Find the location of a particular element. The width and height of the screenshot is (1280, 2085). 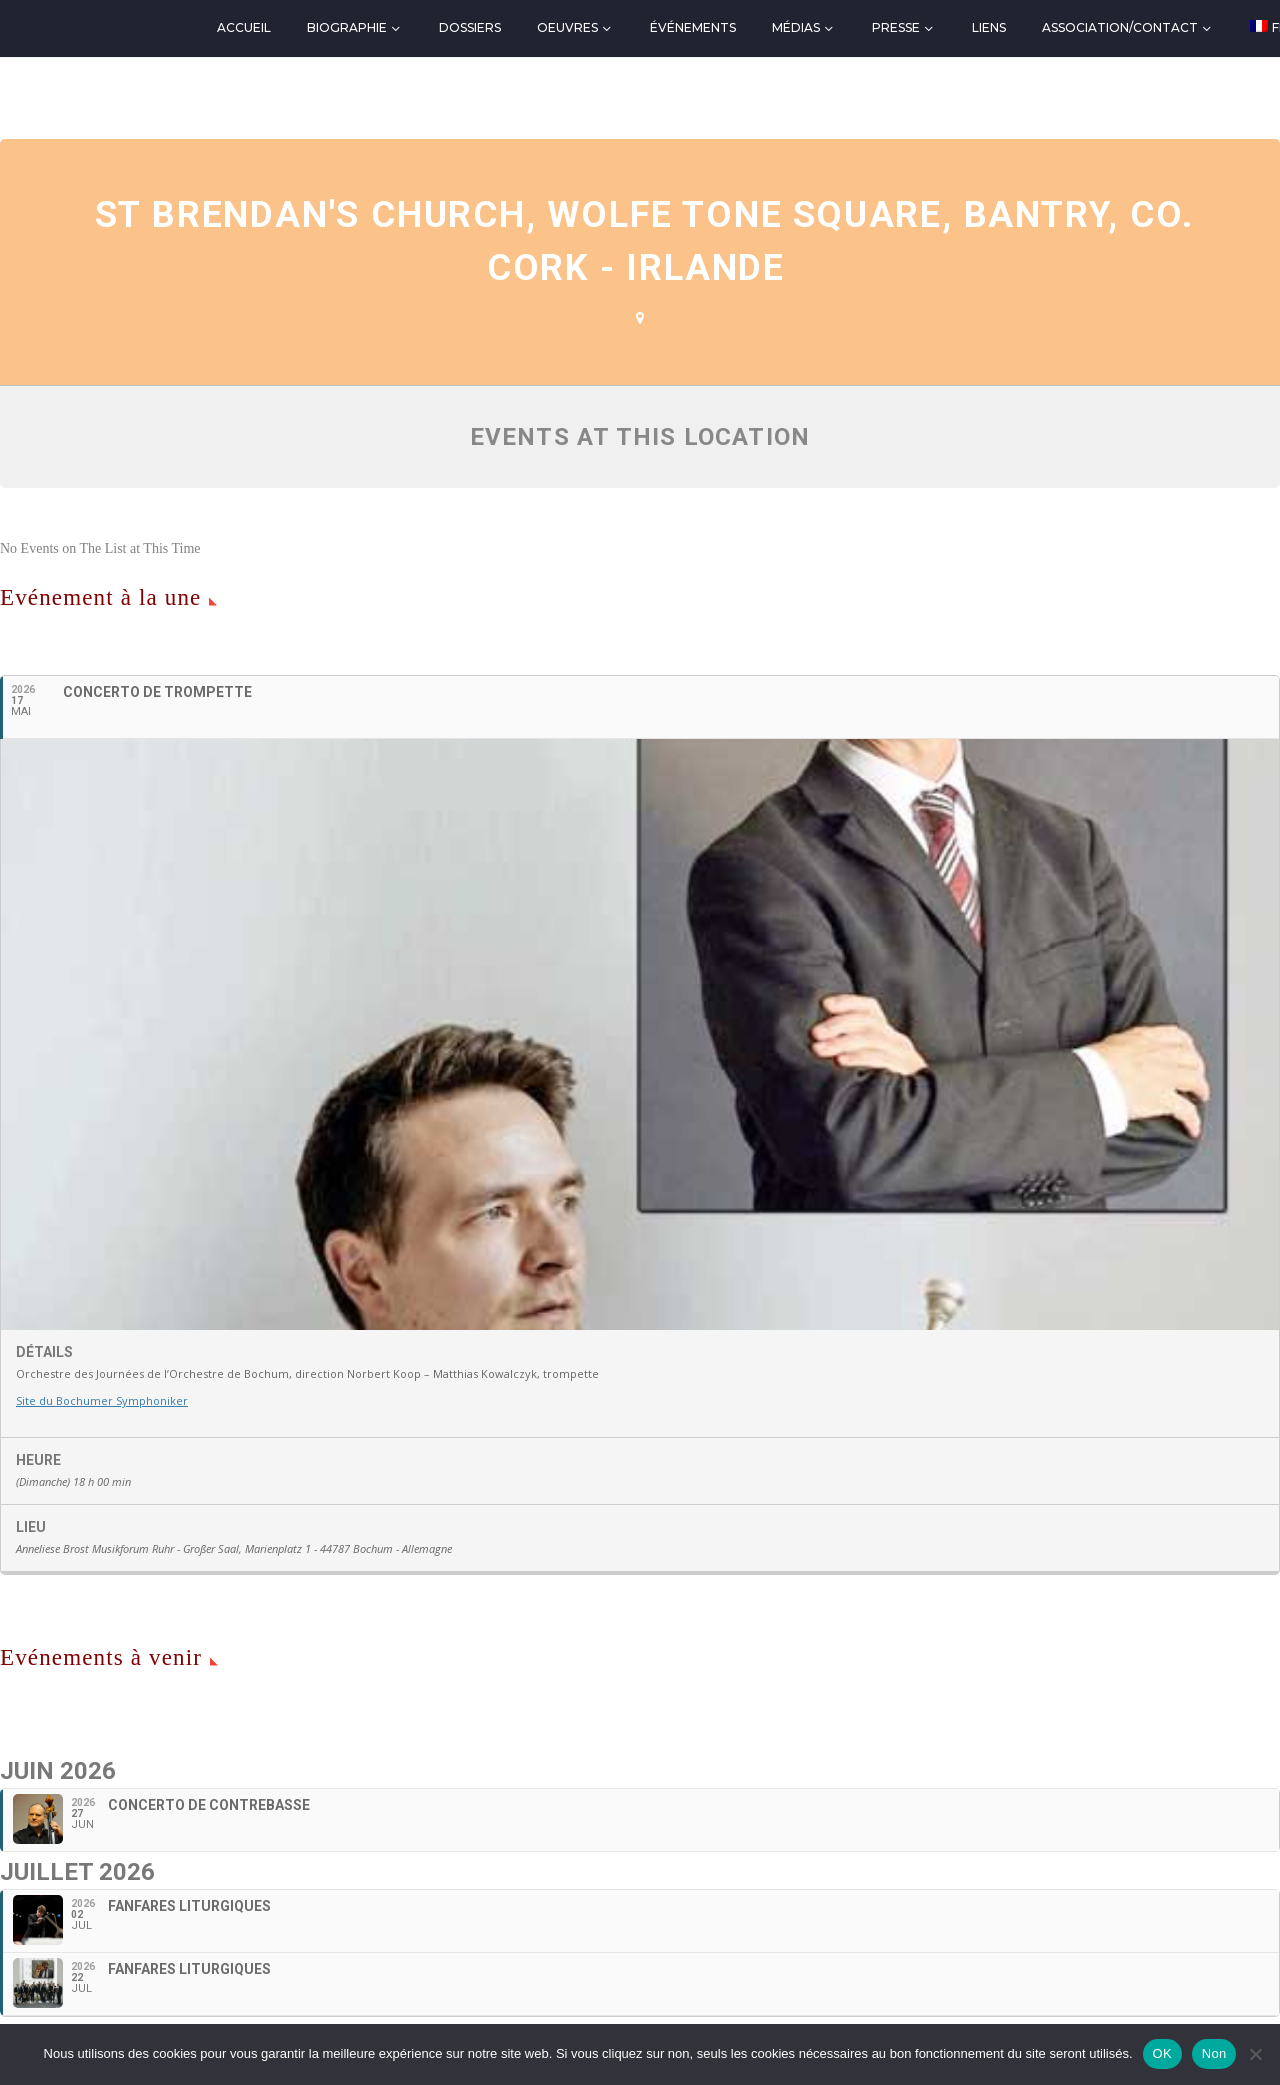

Site du Bochumer Symphoniker is located at coordinates (102, 1400).